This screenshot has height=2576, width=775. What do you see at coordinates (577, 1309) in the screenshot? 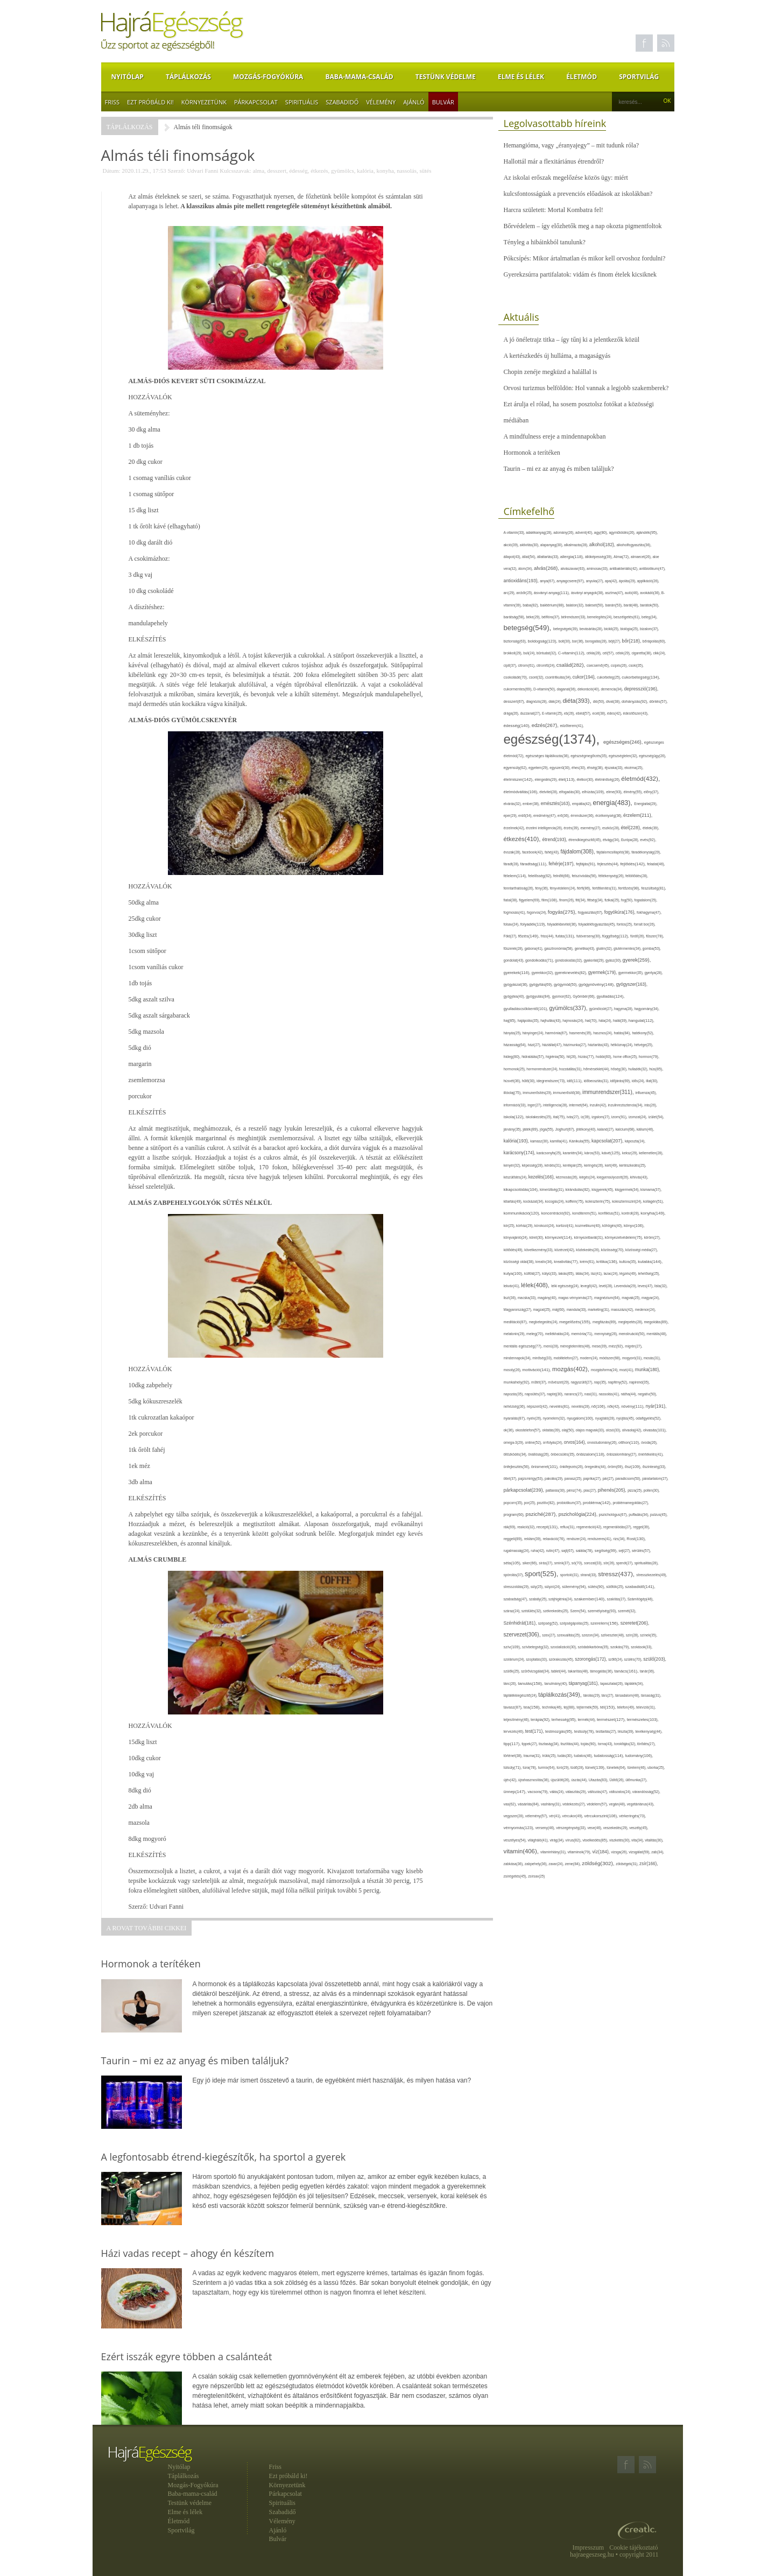
I see `mandula(33),` at bounding box center [577, 1309].